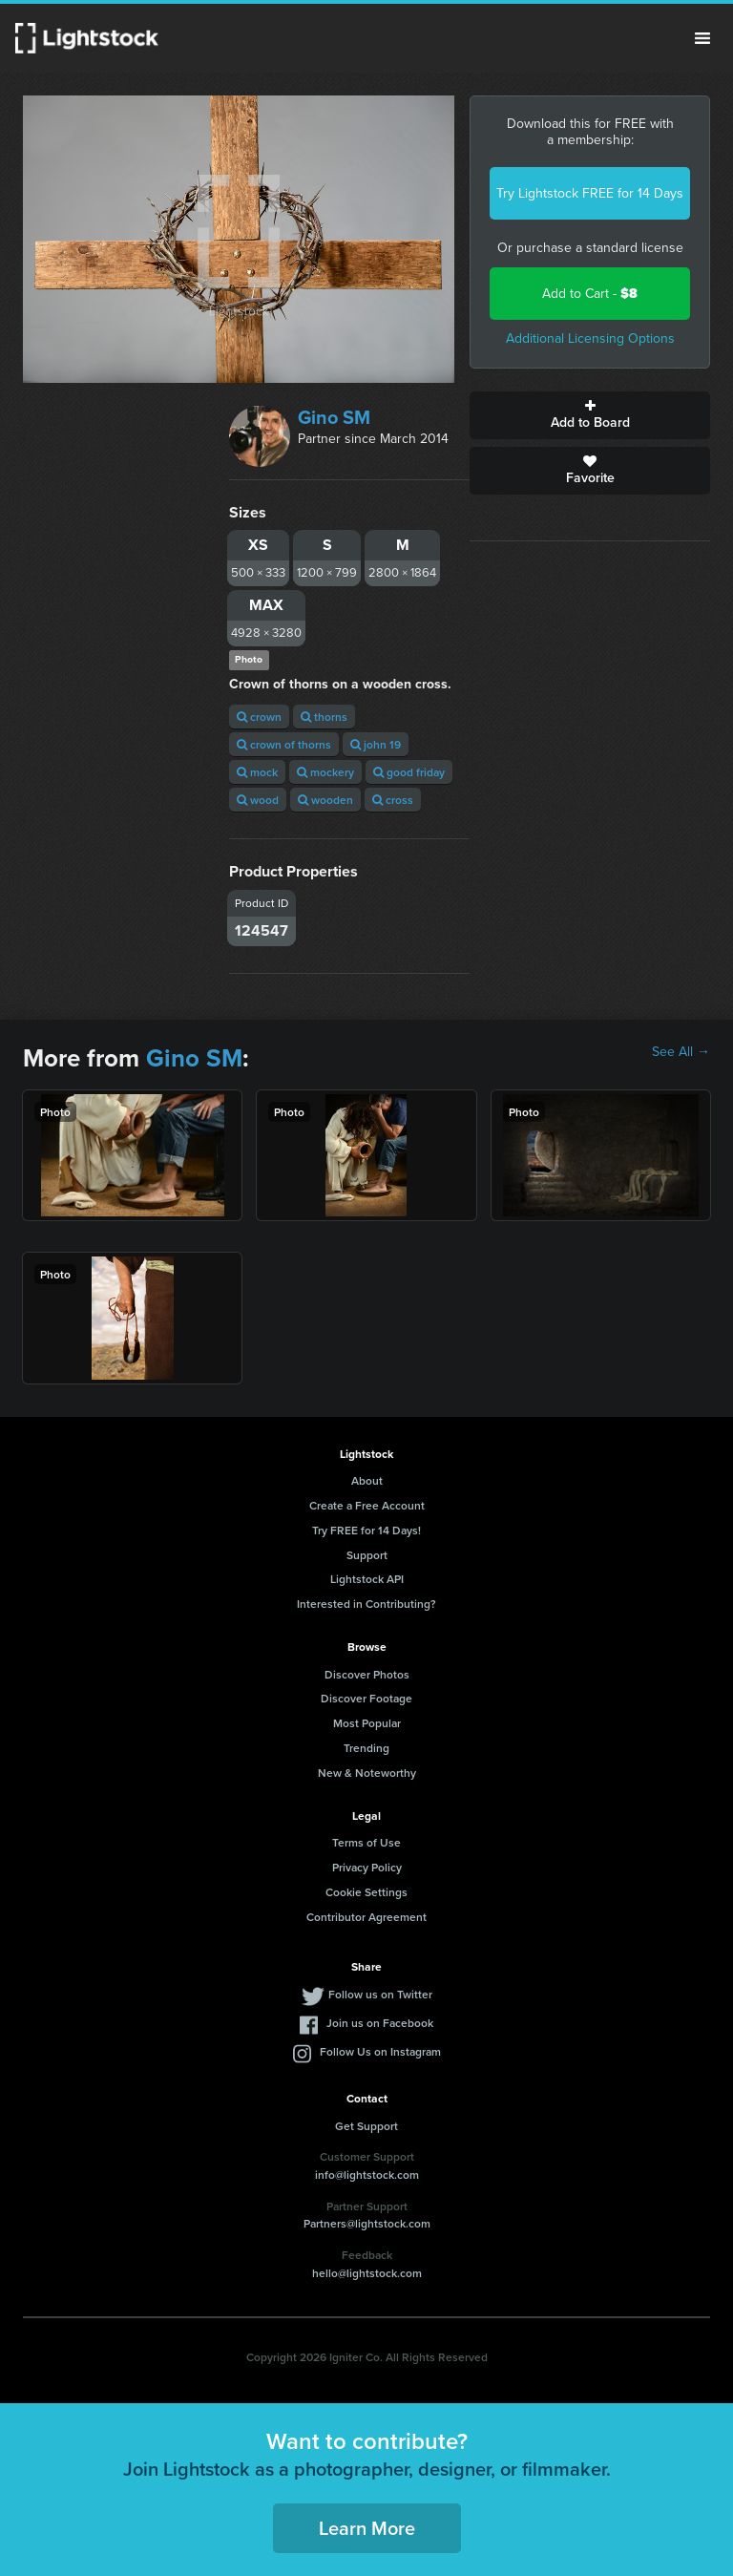  What do you see at coordinates (366, 1917) in the screenshot?
I see `Contributor Agreement` at bounding box center [366, 1917].